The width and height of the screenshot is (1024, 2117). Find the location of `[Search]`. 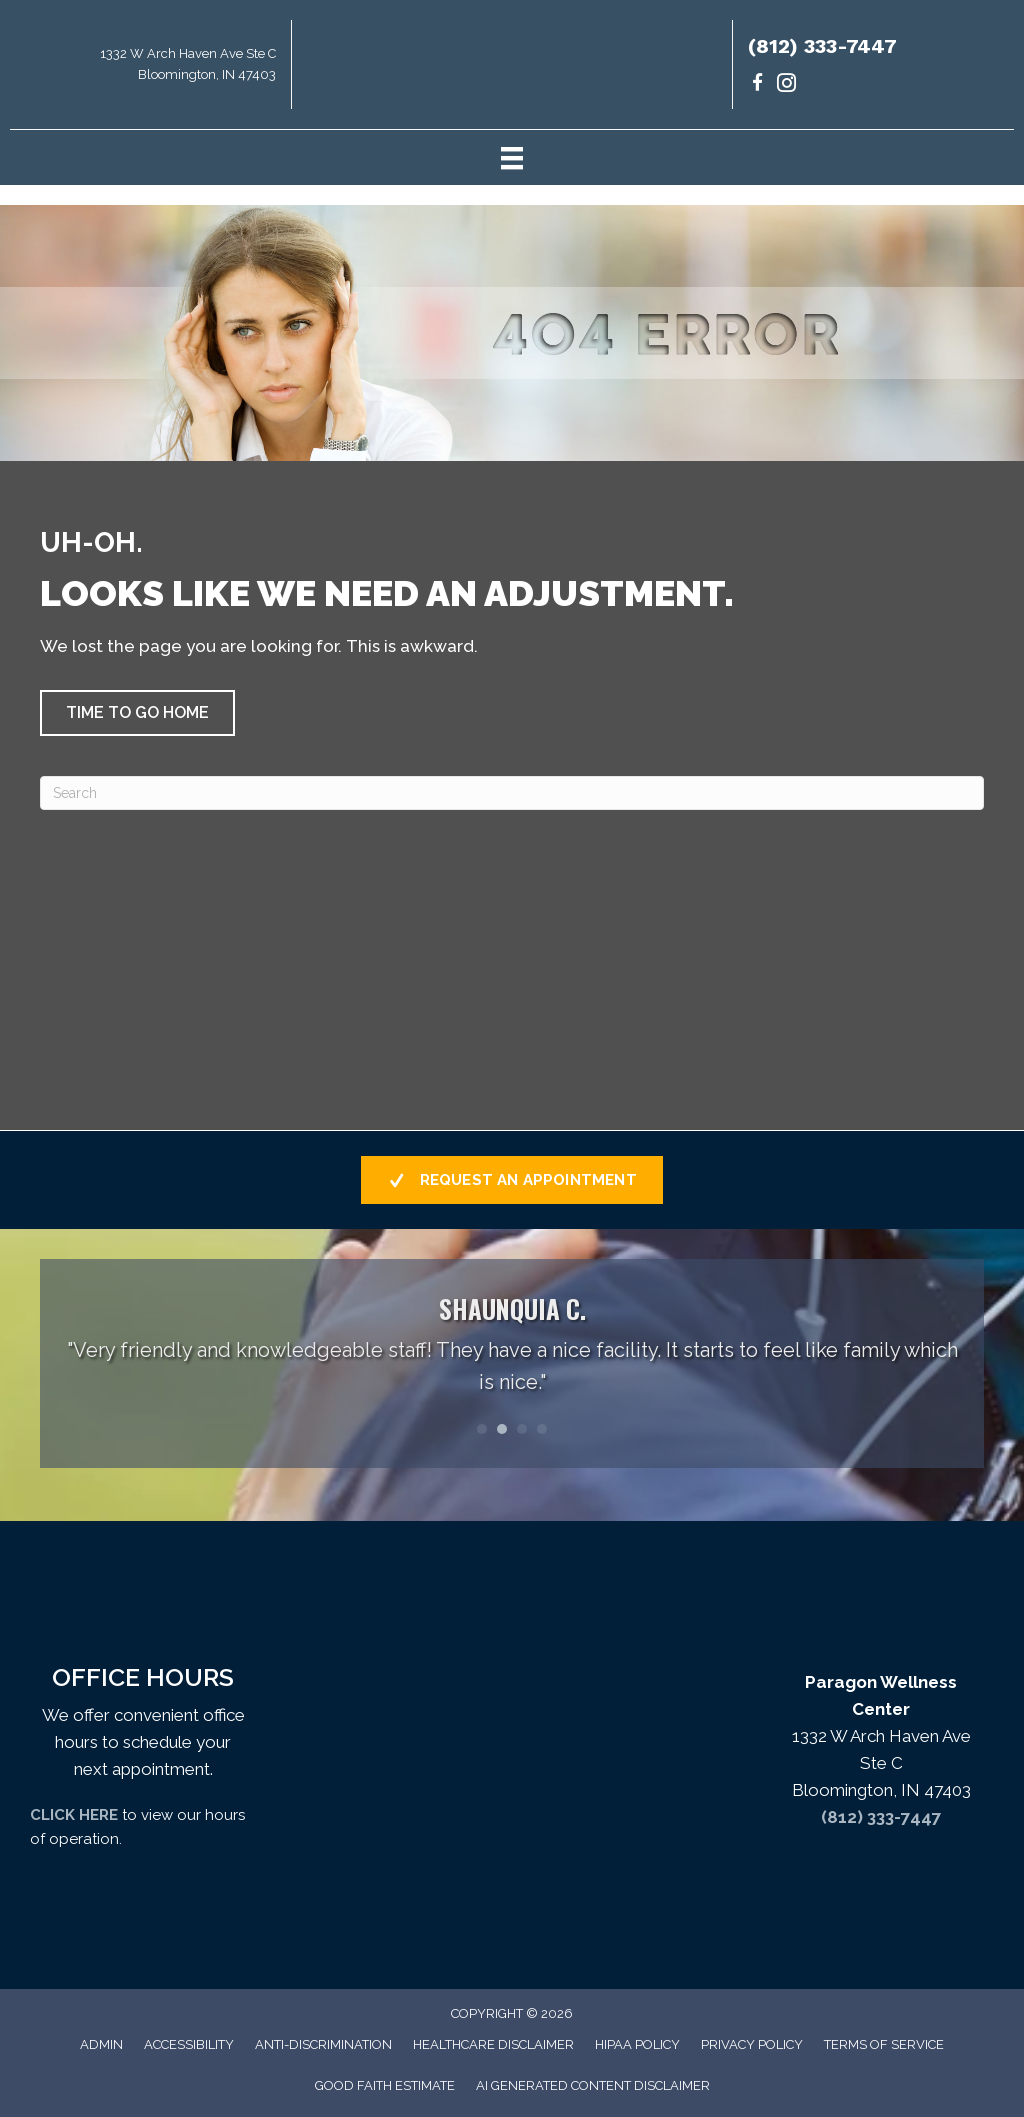

[Search] is located at coordinates (512, 793).